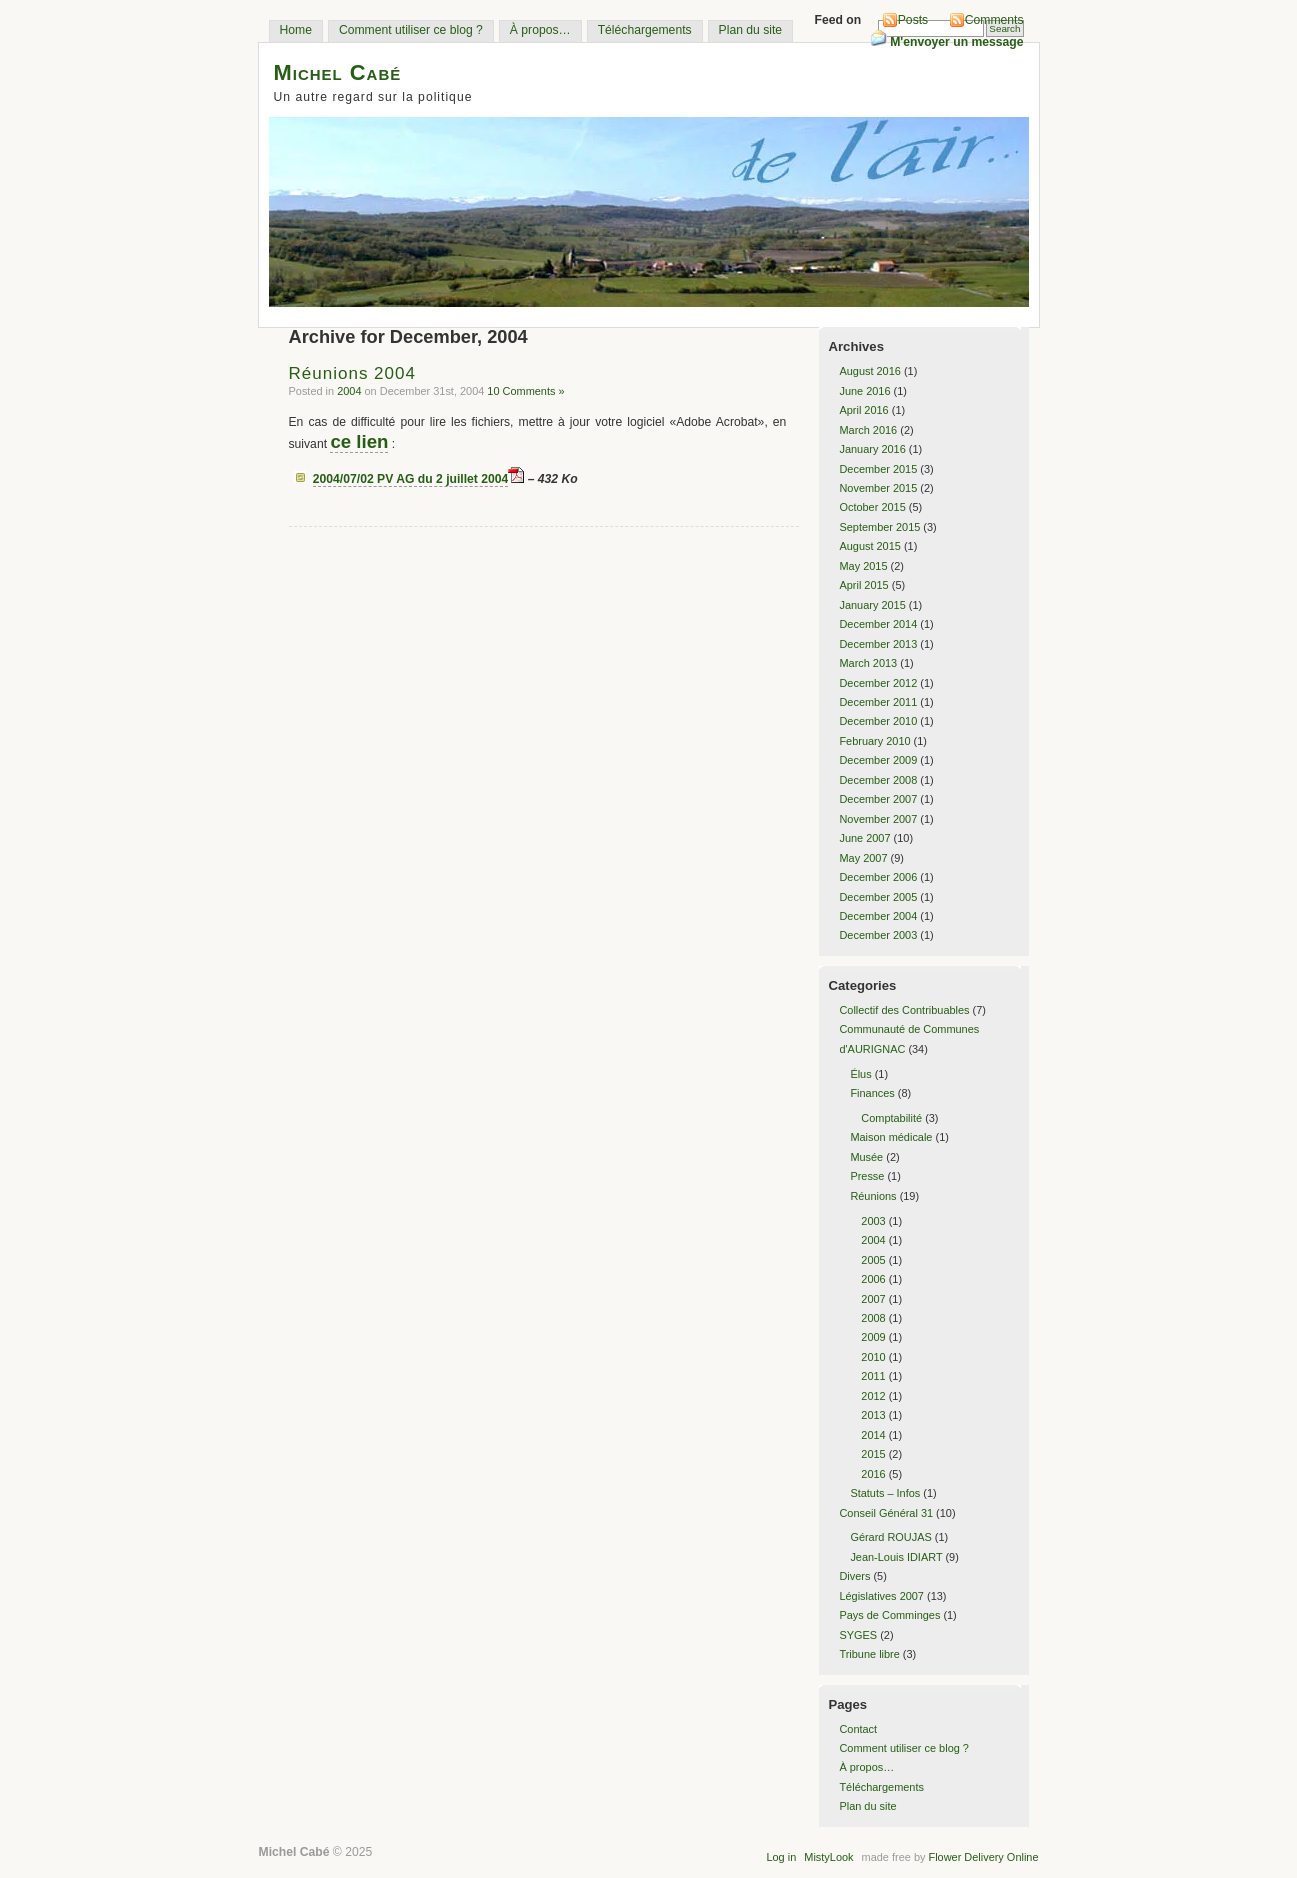 Image resolution: width=1297 pixels, height=1878 pixels. Describe the element at coordinates (890, 1537) in the screenshot. I see `Gérard ROUJAS` at that location.